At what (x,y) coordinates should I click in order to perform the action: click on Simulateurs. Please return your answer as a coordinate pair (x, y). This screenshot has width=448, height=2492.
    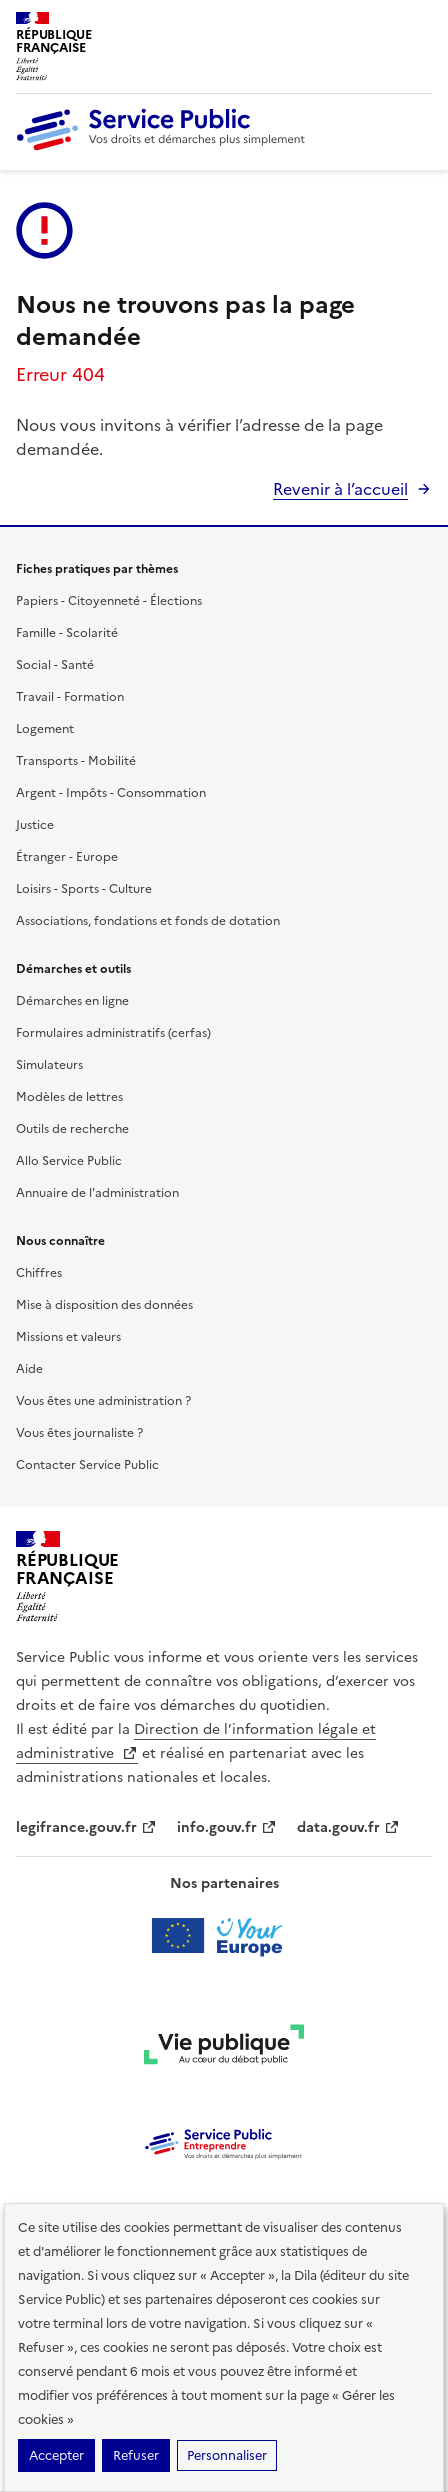
    Looking at the image, I should click on (49, 1065).